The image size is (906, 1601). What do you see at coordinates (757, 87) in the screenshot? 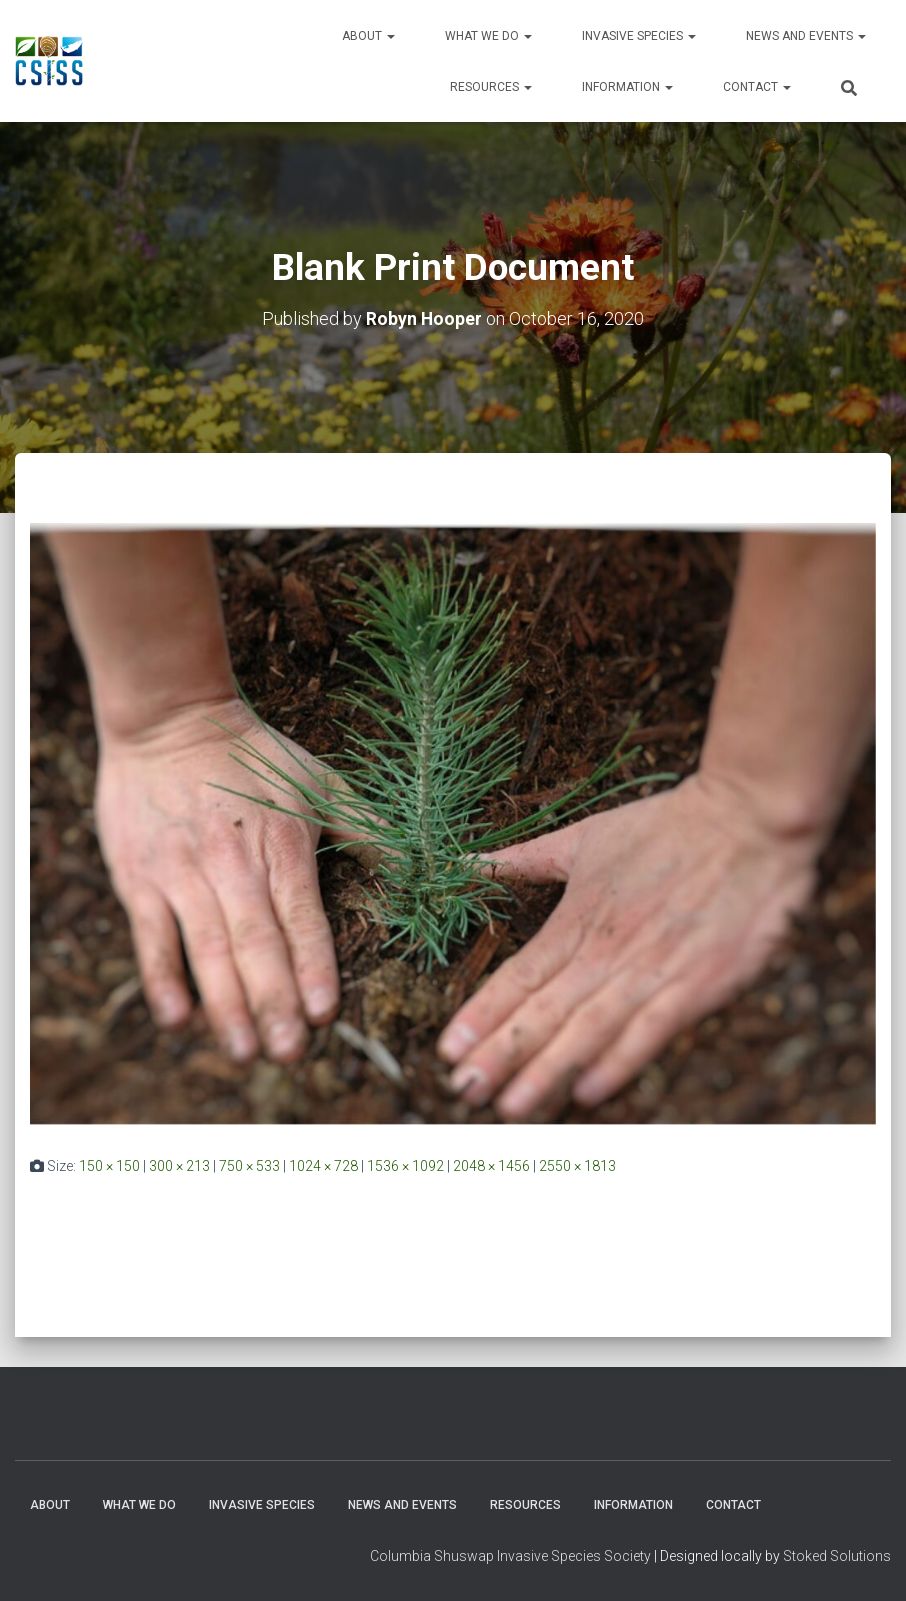
I see `Contact` at bounding box center [757, 87].